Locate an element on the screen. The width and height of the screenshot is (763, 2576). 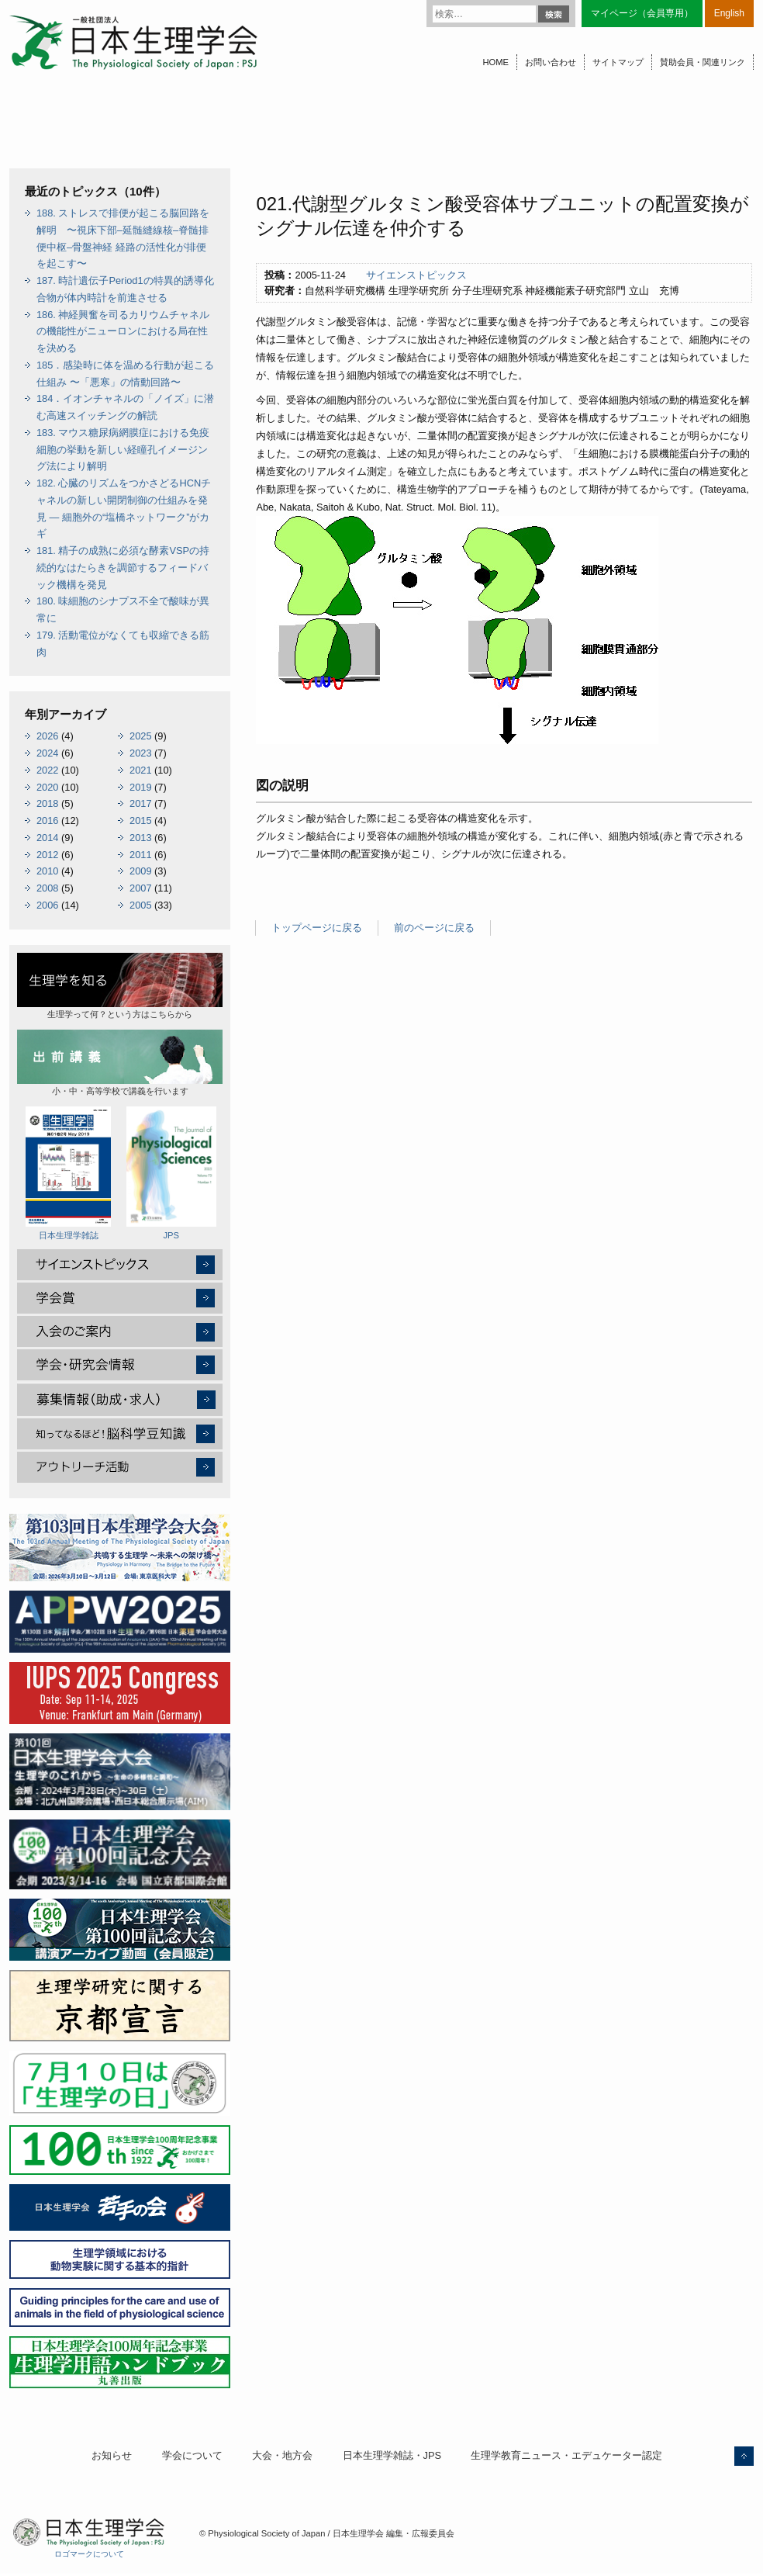
お問い合わせ is located at coordinates (550, 62).